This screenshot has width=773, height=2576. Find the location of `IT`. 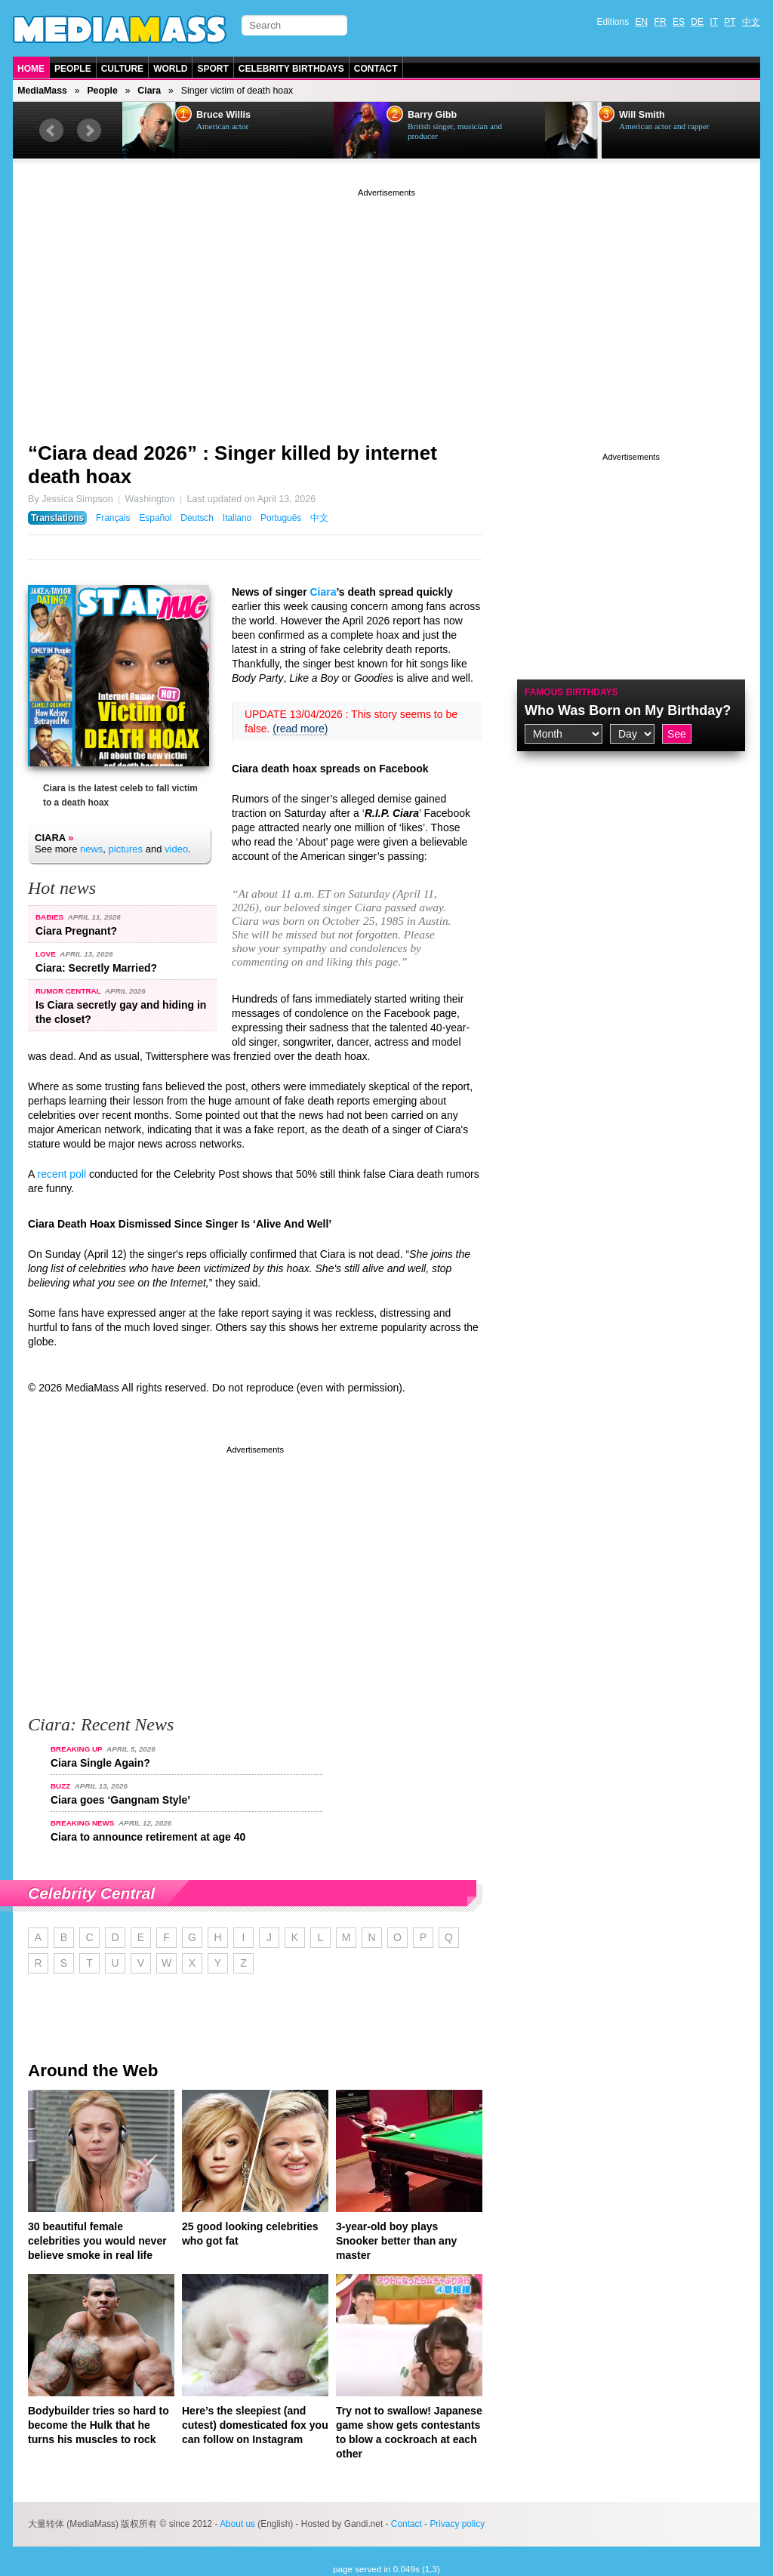

IT is located at coordinates (714, 22).